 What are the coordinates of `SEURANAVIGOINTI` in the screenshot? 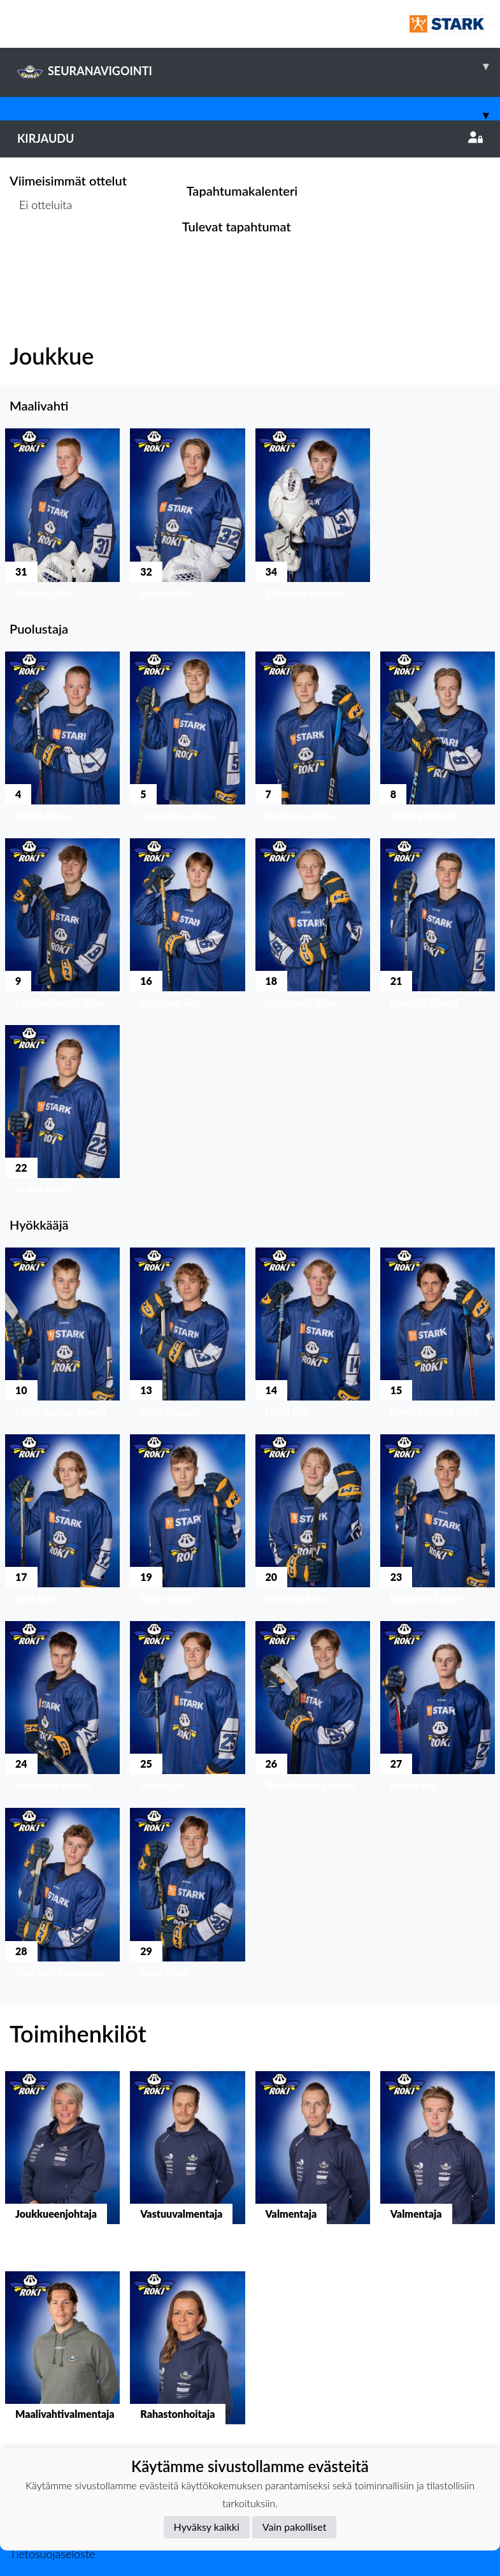 It's located at (258, 66).